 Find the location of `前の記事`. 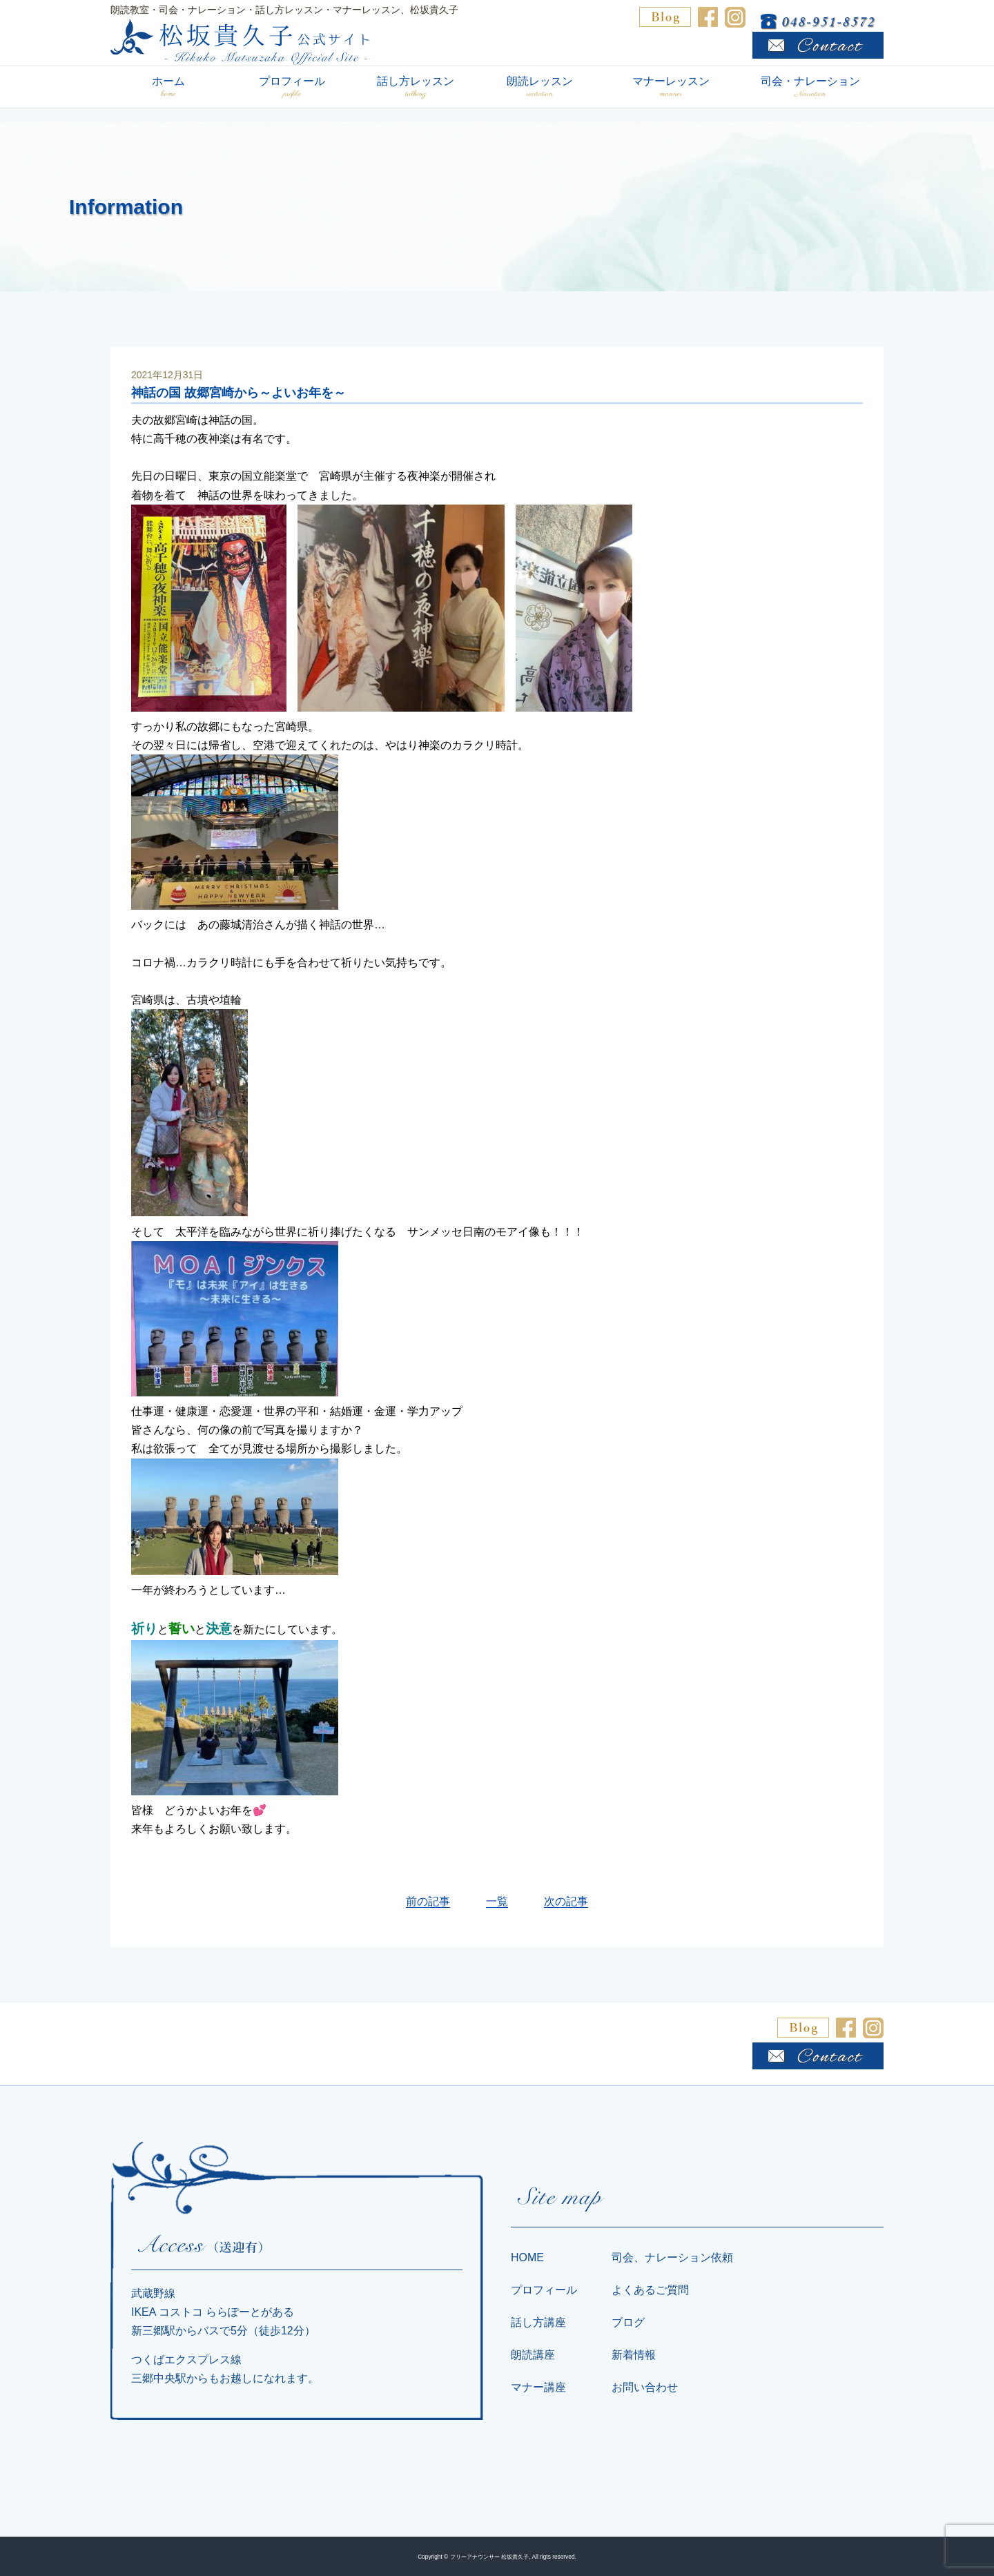

前の記事 is located at coordinates (428, 1901).